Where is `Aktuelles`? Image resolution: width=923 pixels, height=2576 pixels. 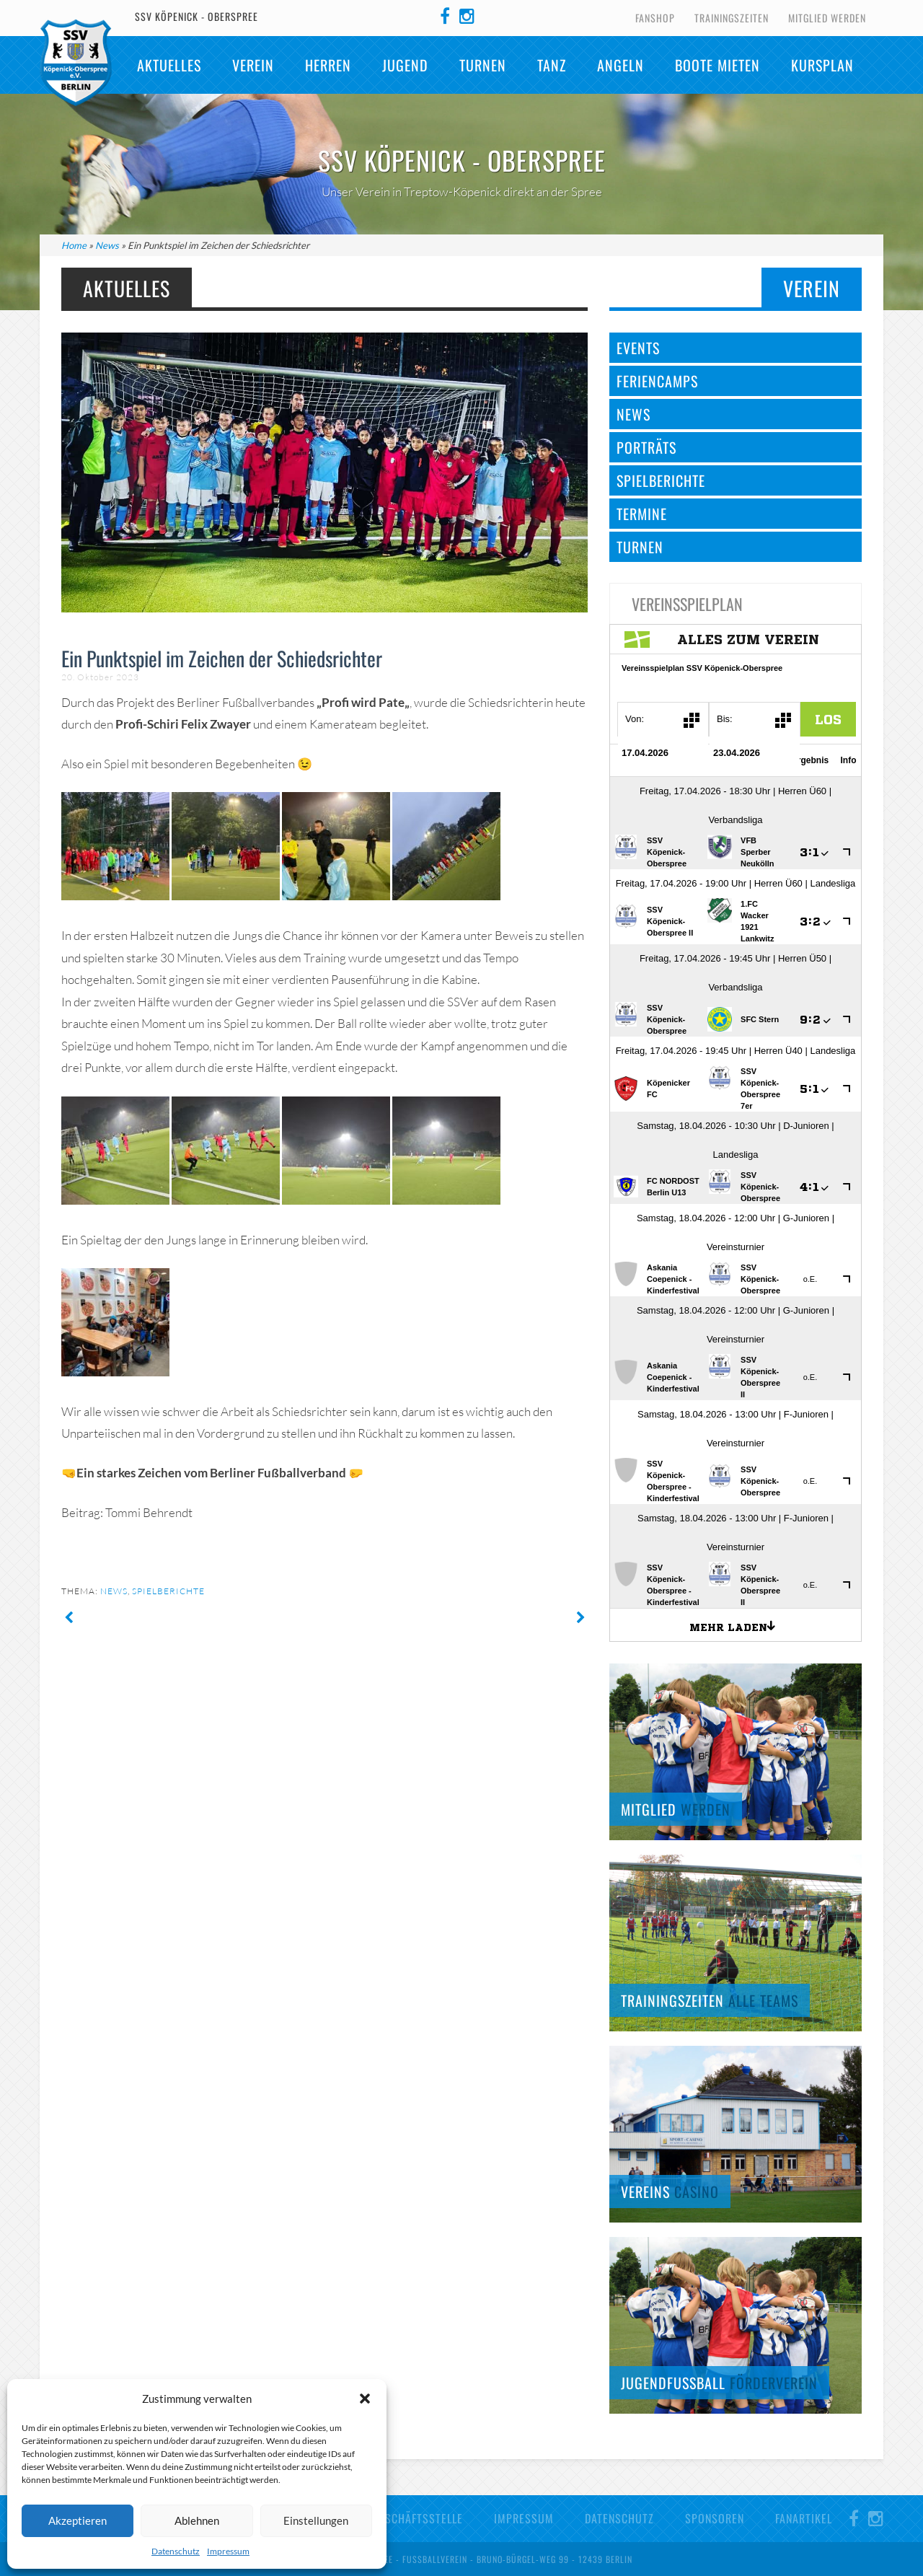
Aktuelles is located at coordinates (169, 65).